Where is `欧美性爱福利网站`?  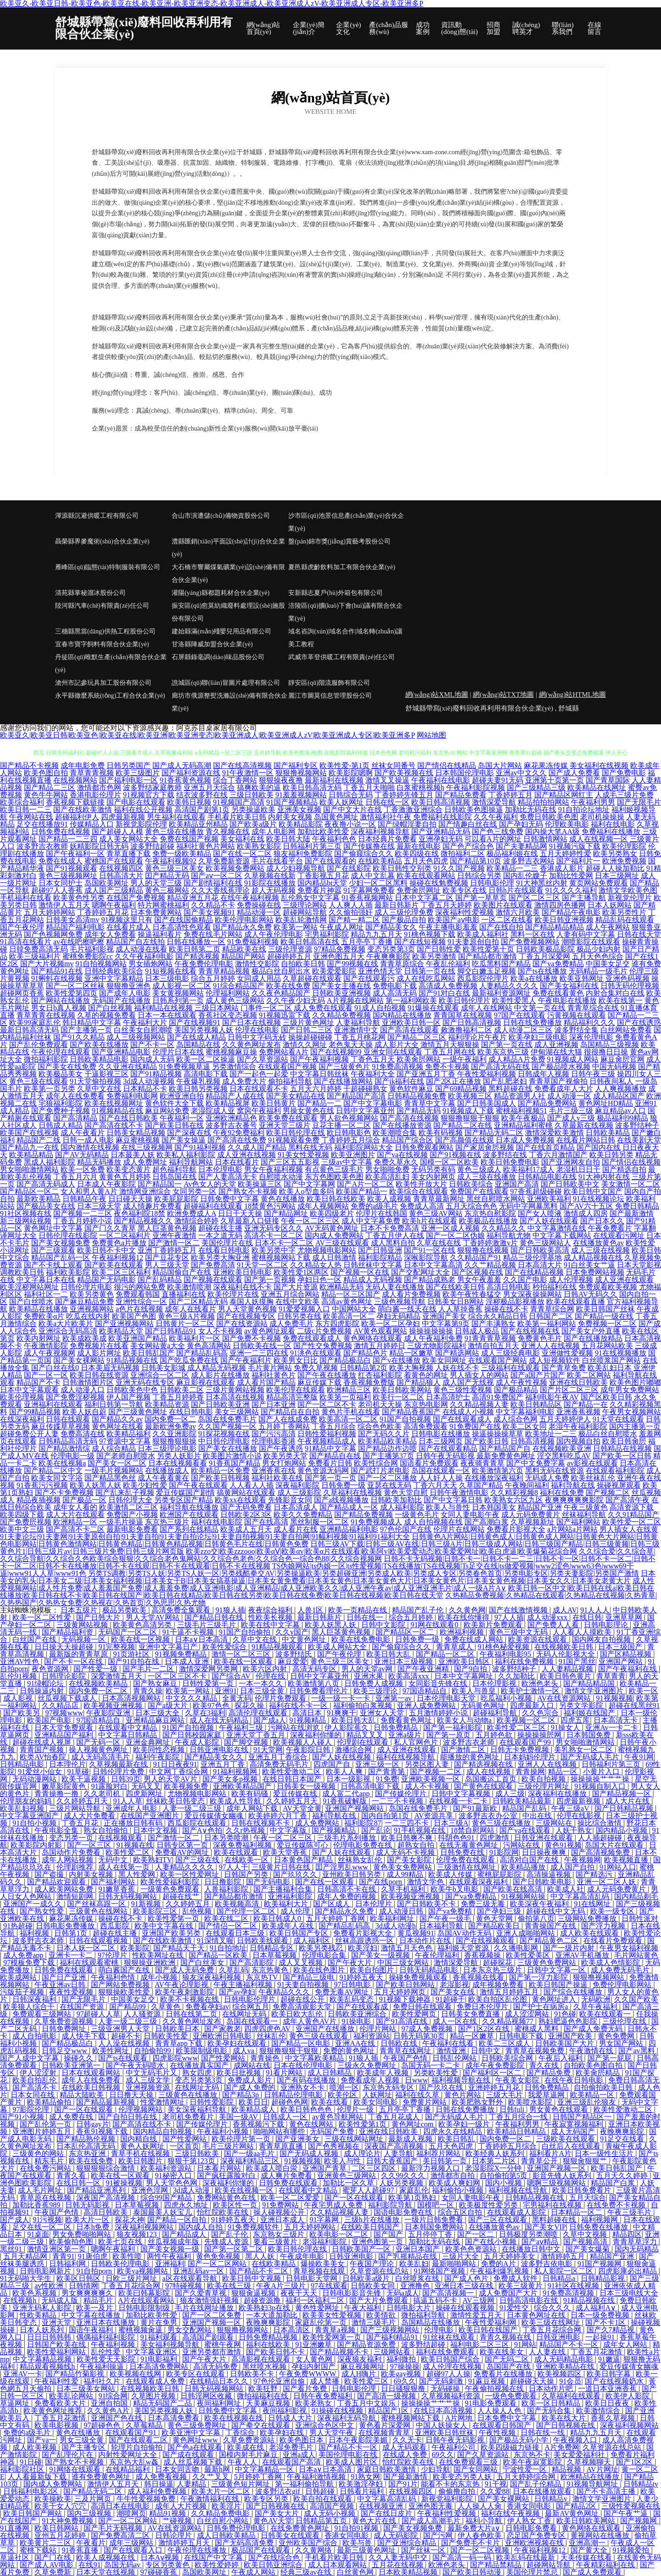 欧美性爱福利网站 is located at coordinates (57, 2352).